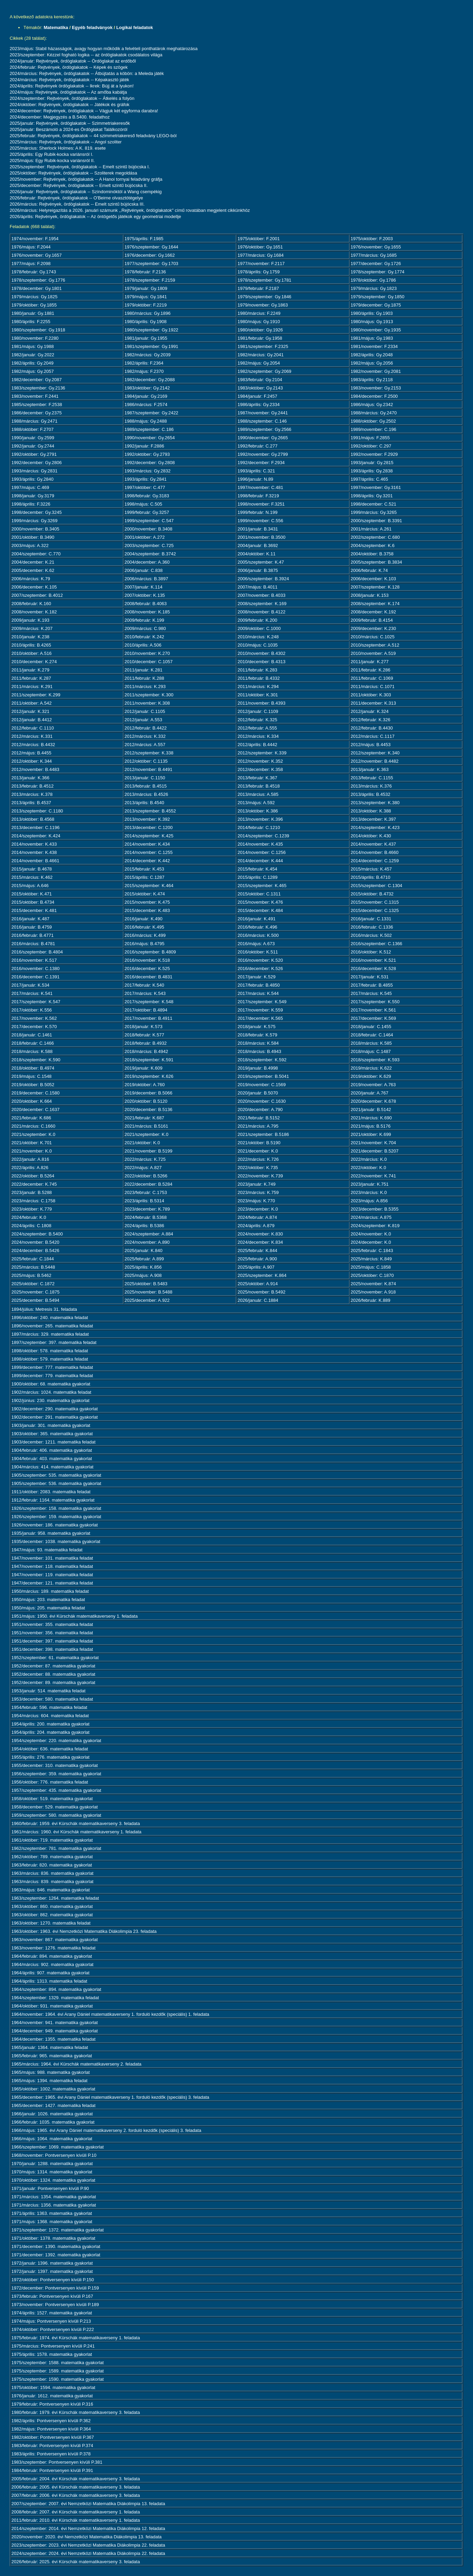 The image size is (473, 2576). I want to click on 2025/február: C.1844, so click(32, 1258).